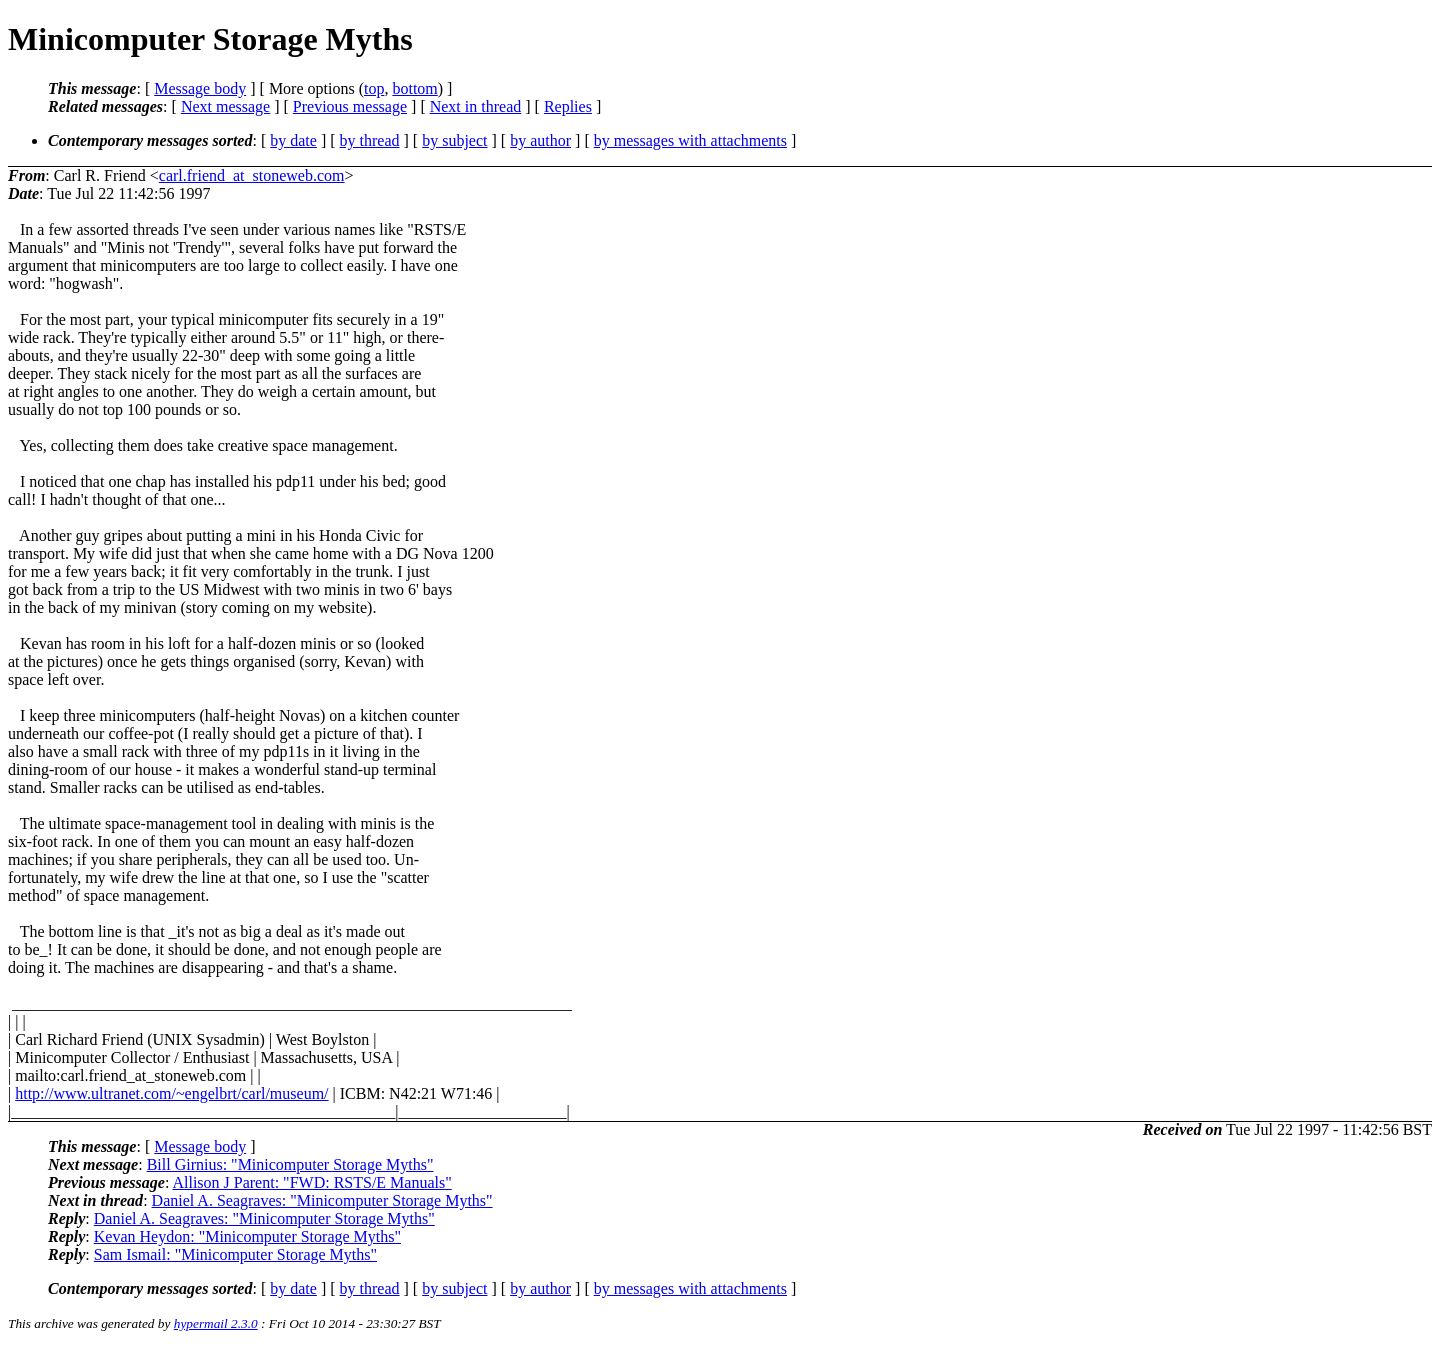  Describe the element at coordinates (311, 1182) in the screenshot. I see `Allison J Parent: "FWD: RSTS/E Manuals"` at that location.